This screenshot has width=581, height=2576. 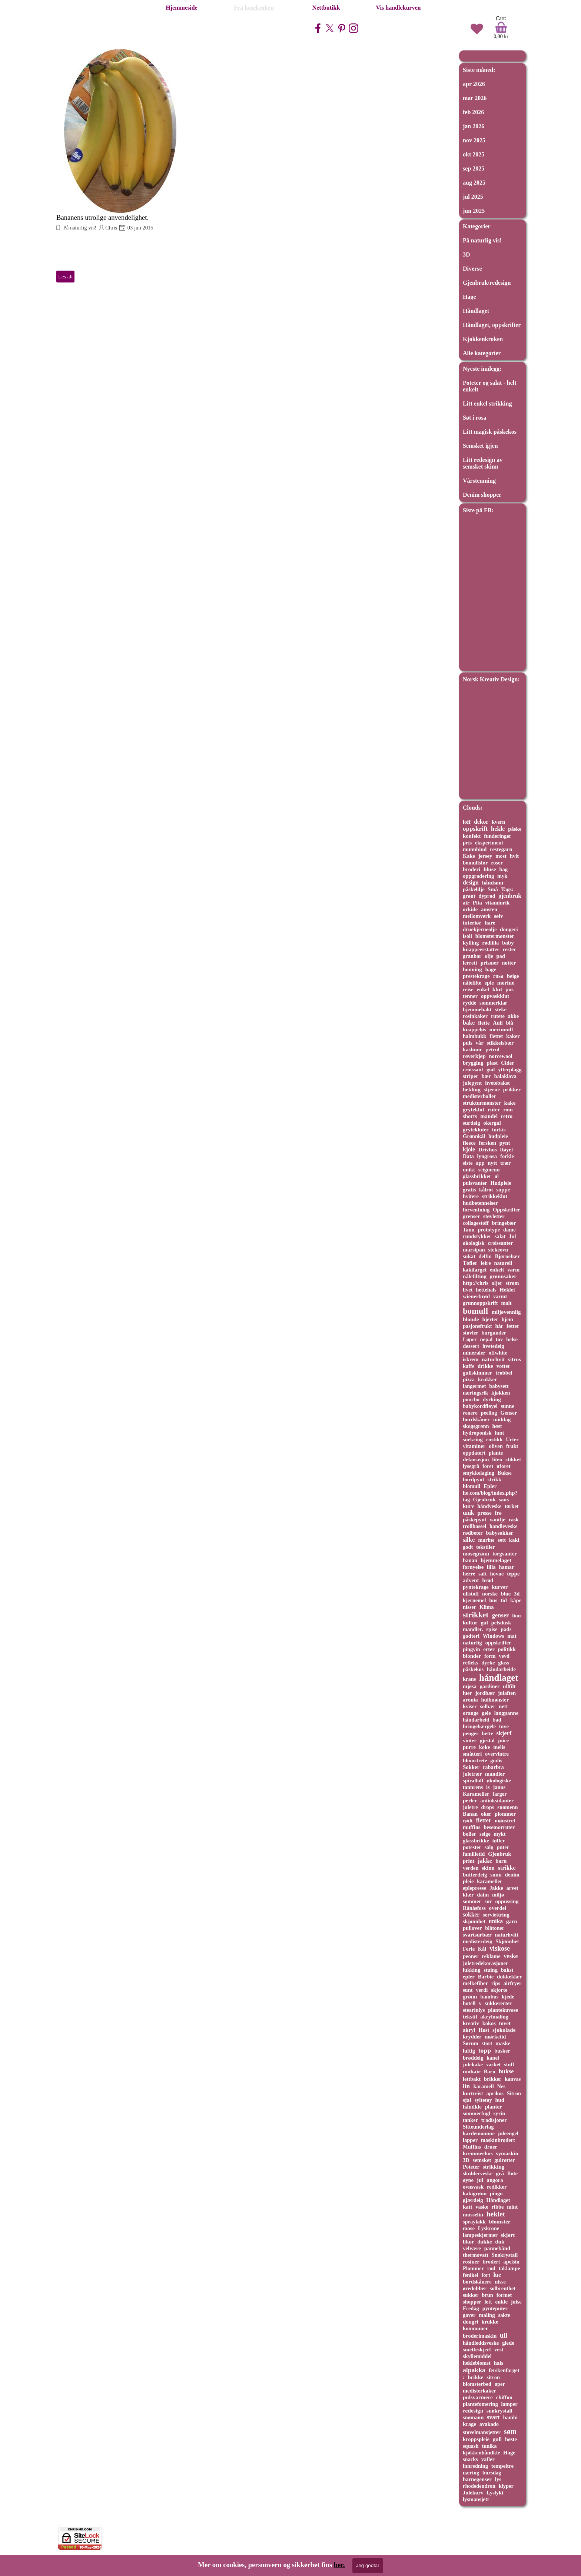 I want to click on oljer, so click(x=497, y=1283).